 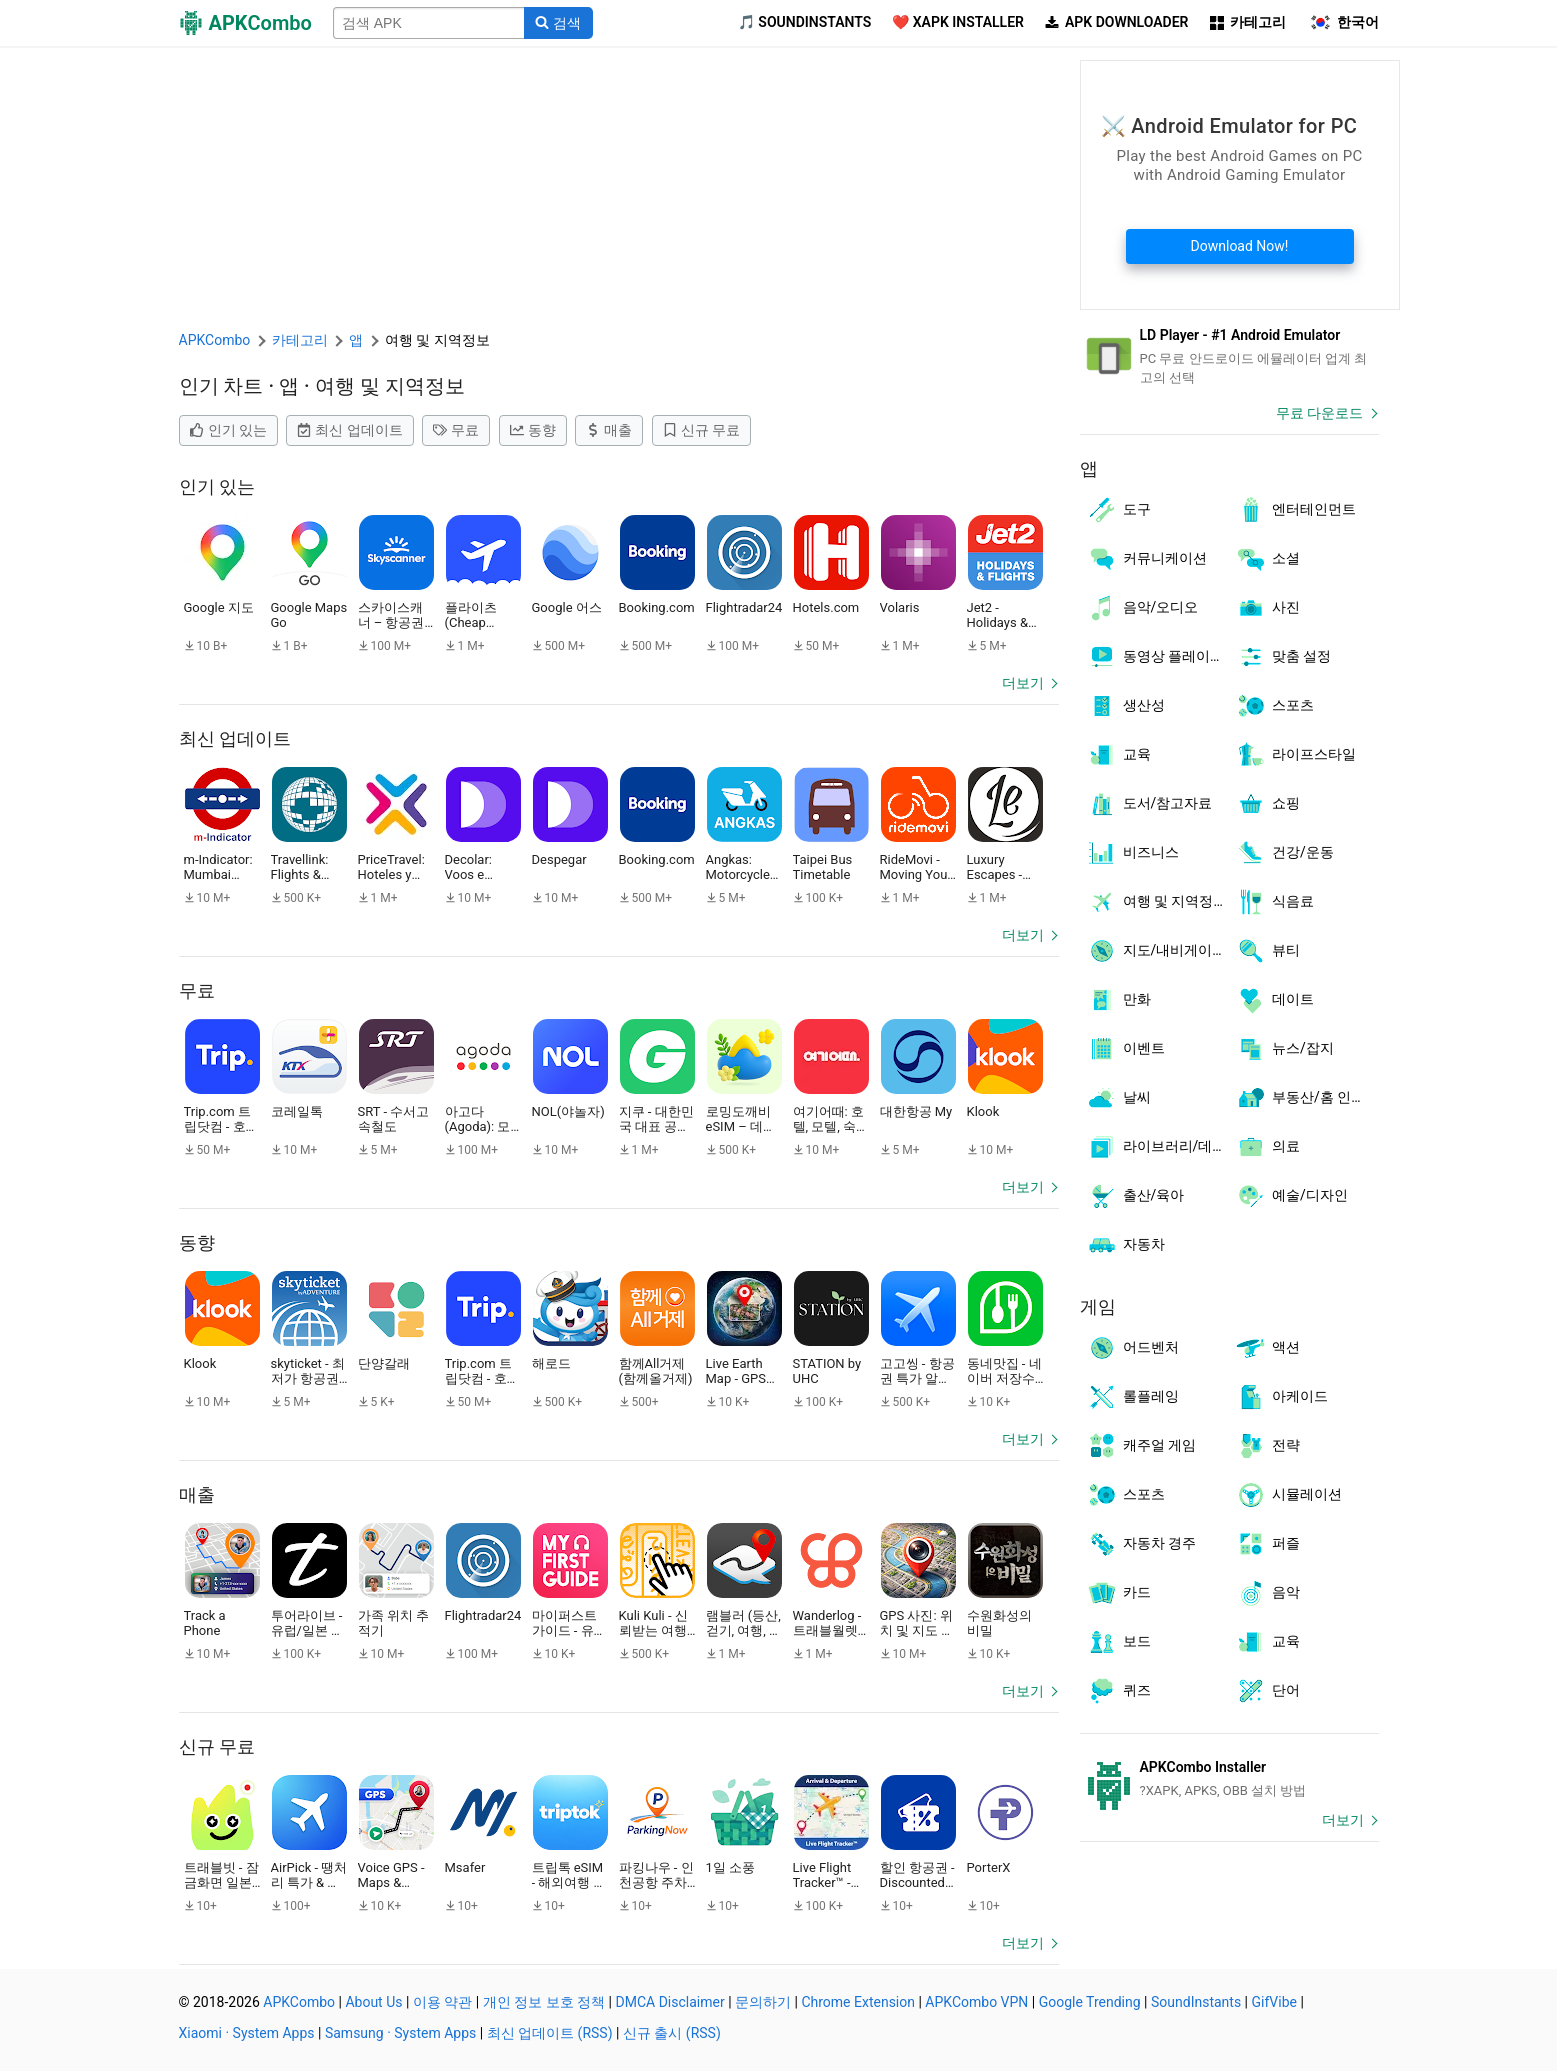 I want to click on [Search], so click(x=558, y=23).